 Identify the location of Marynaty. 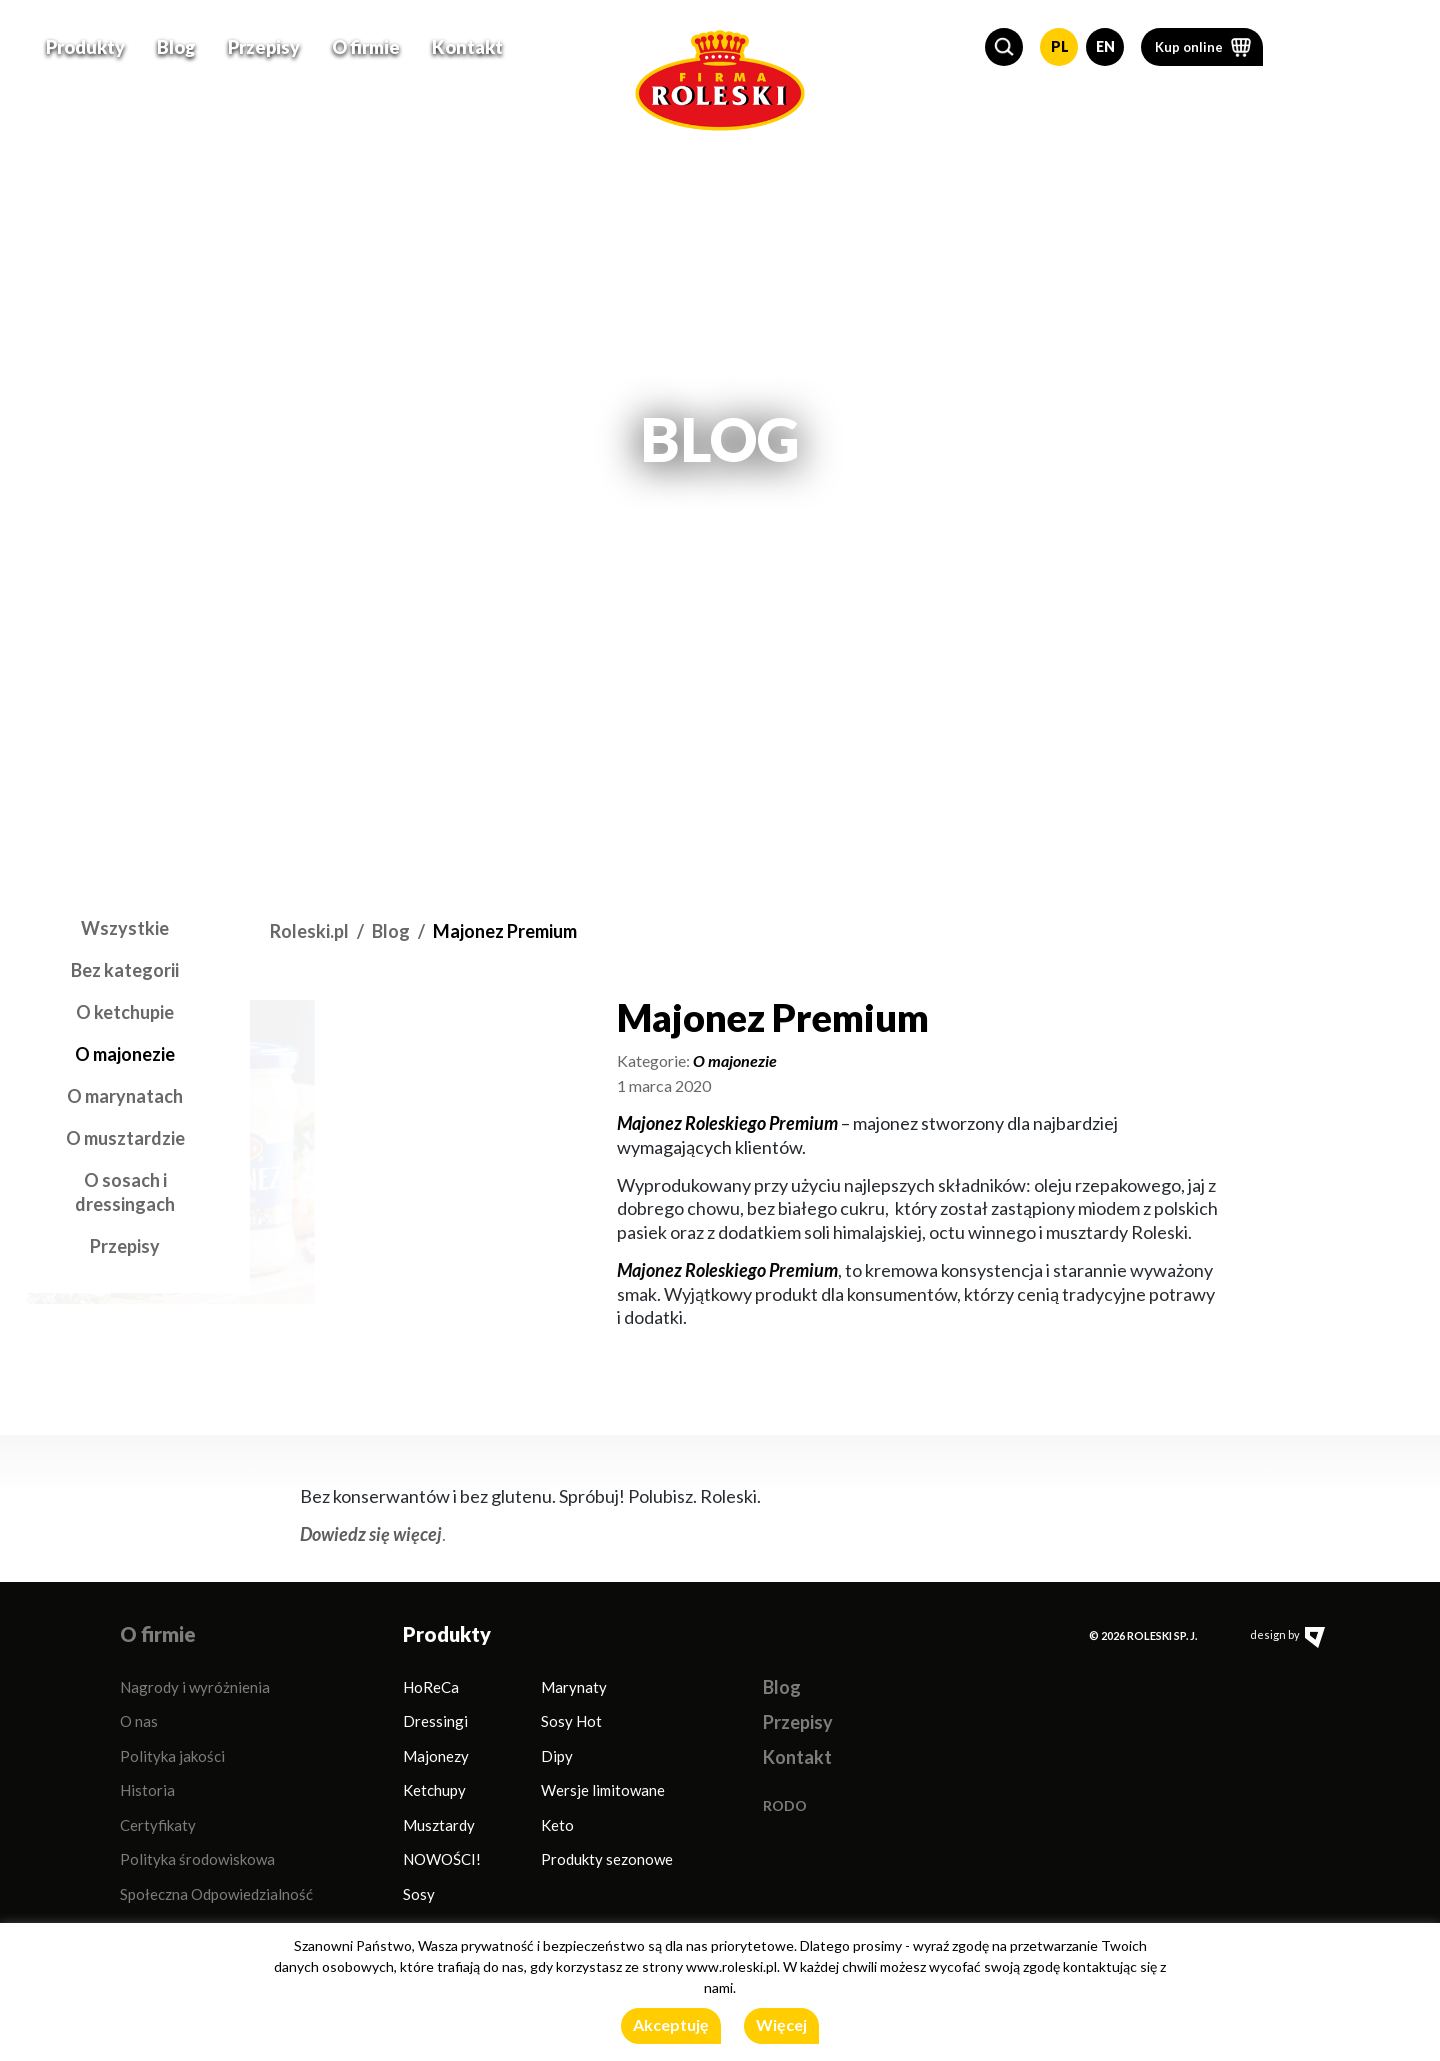
(574, 1687).